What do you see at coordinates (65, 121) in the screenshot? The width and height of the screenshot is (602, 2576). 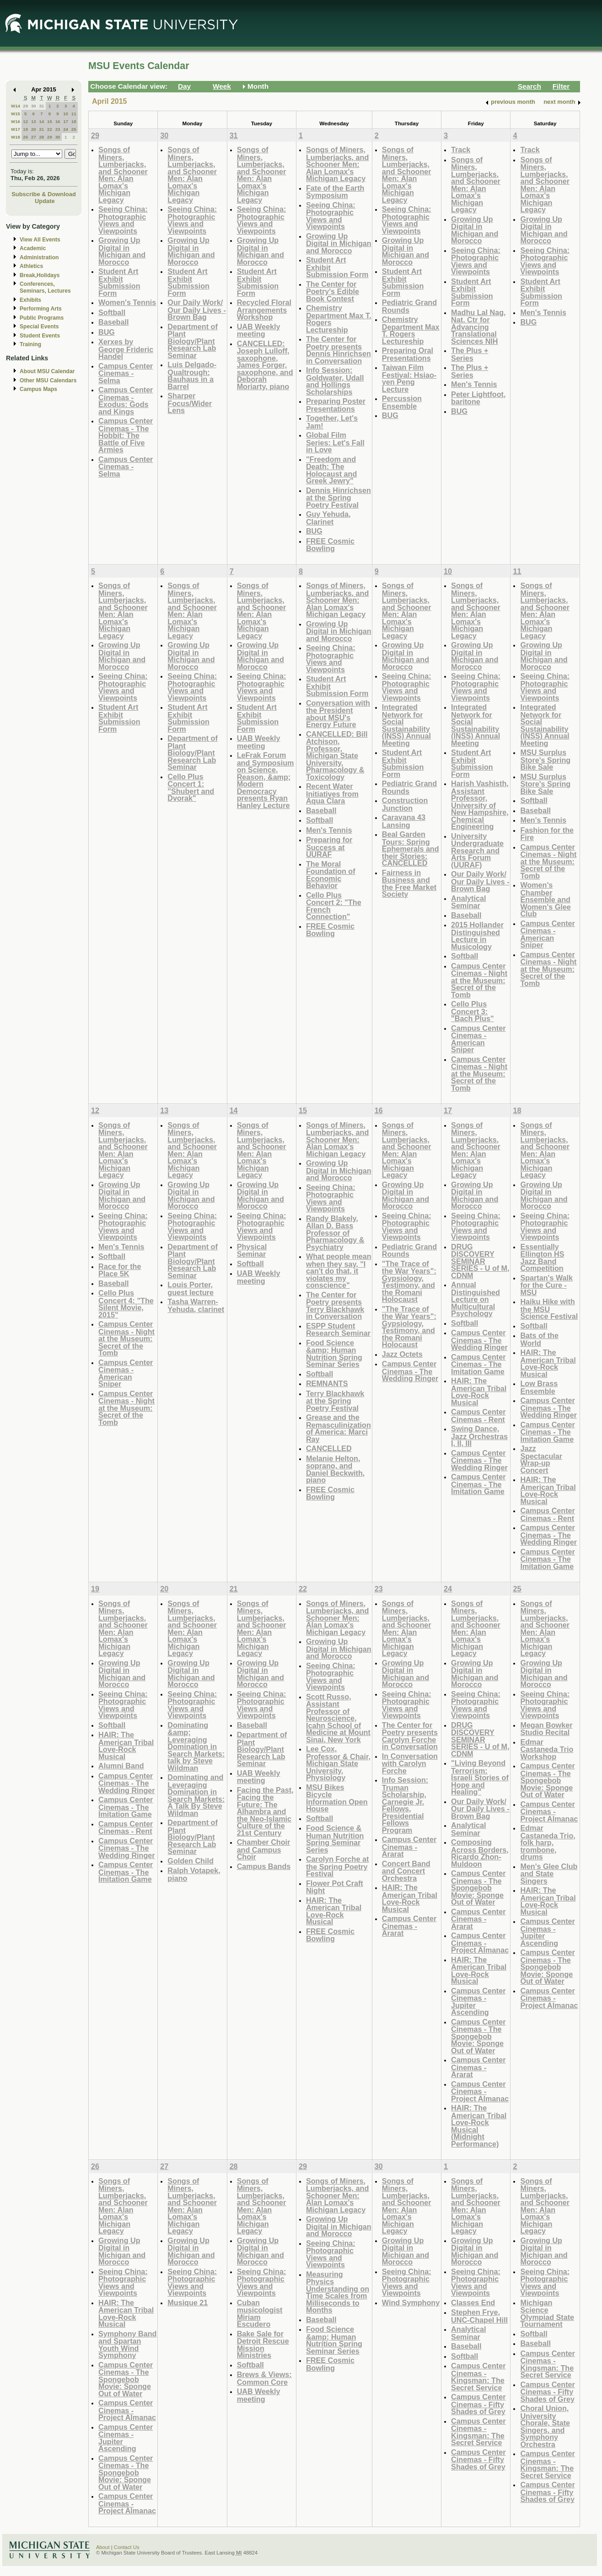 I see `17` at bounding box center [65, 121].